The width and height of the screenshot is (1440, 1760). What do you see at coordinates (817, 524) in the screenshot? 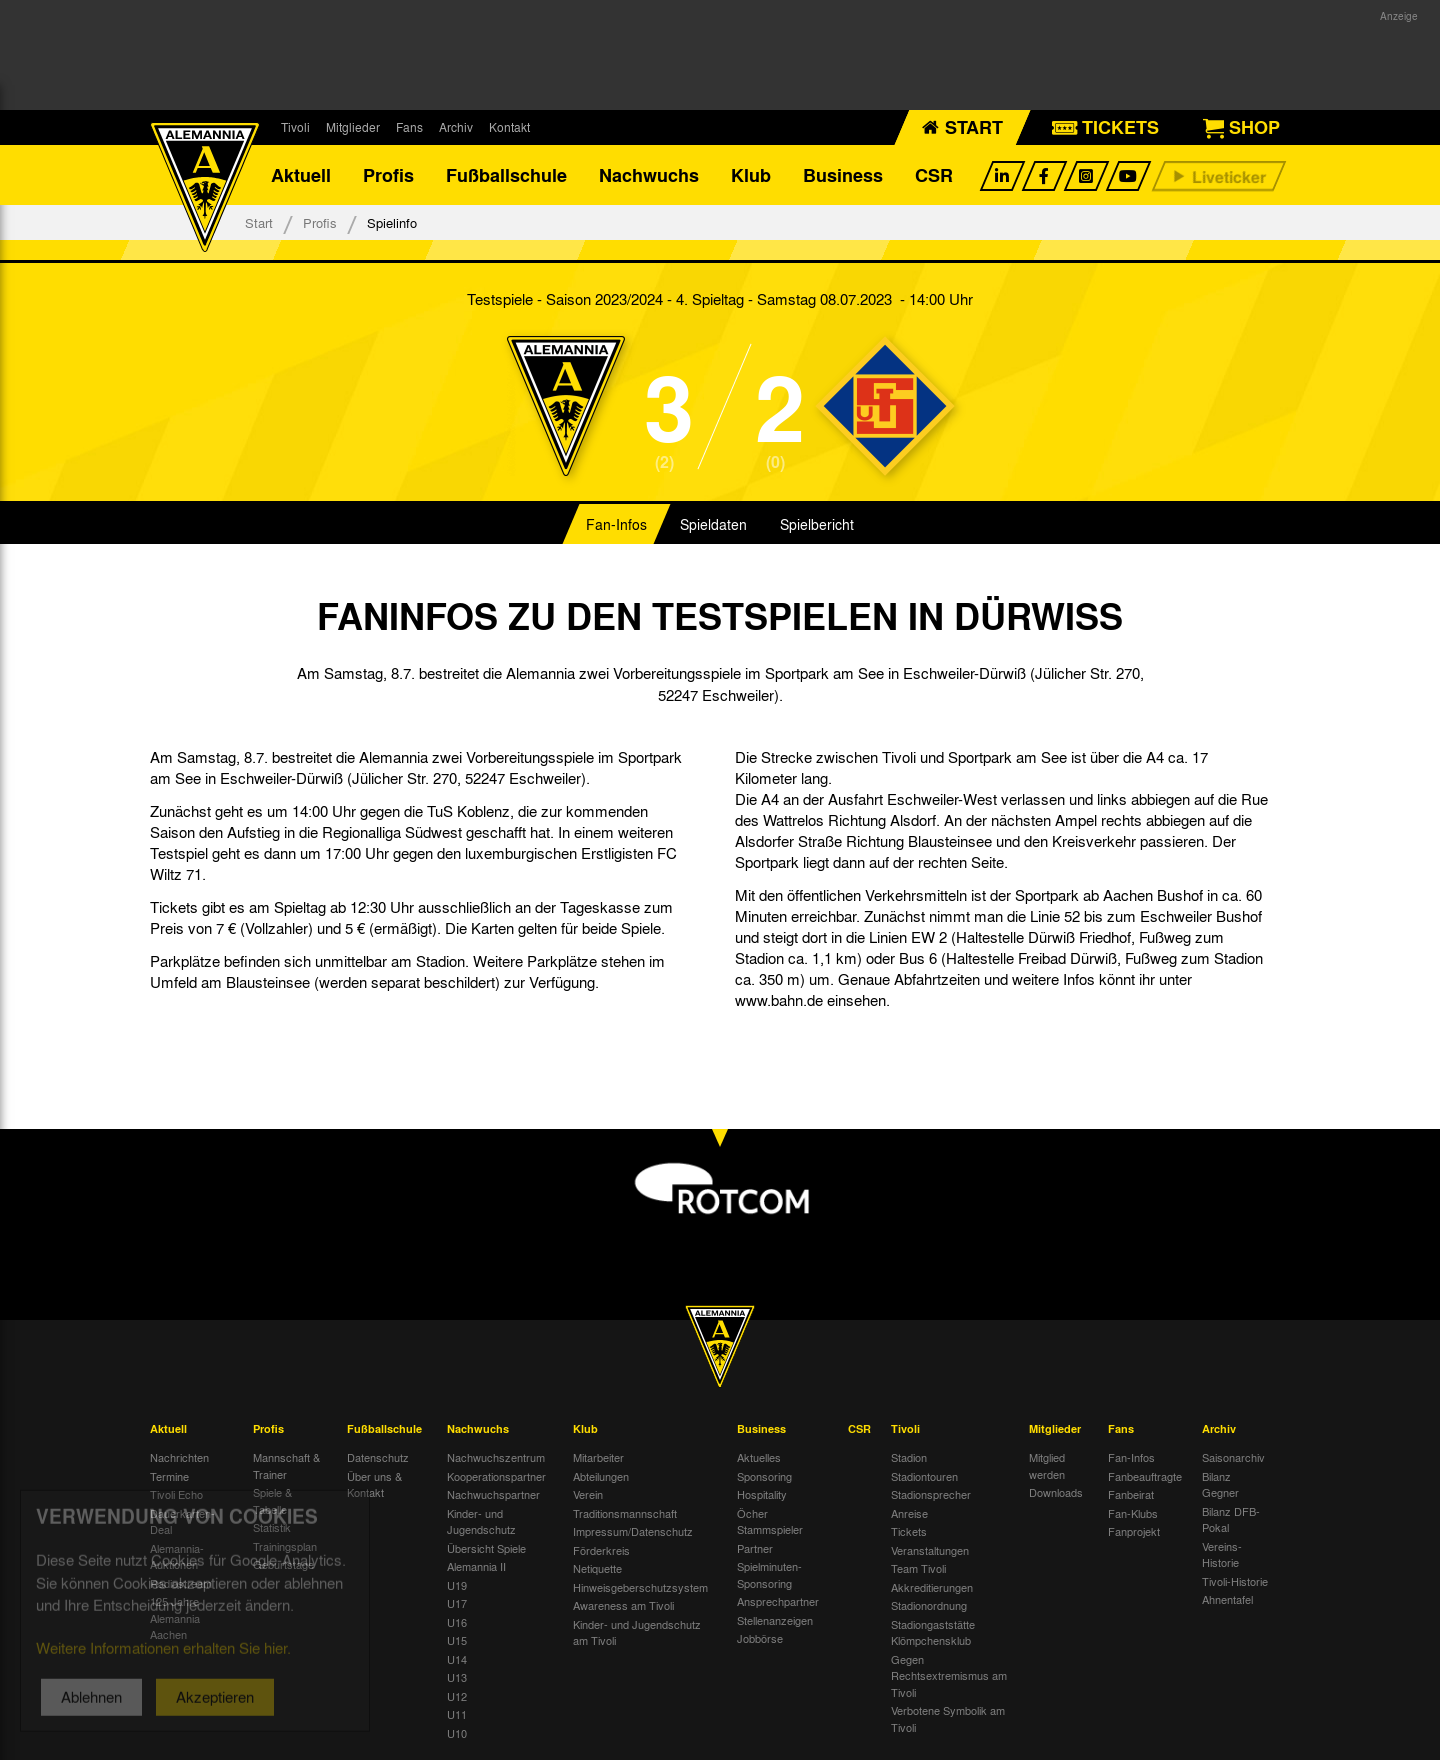
I see `Spielbericht` at bounding box center [817, 524].